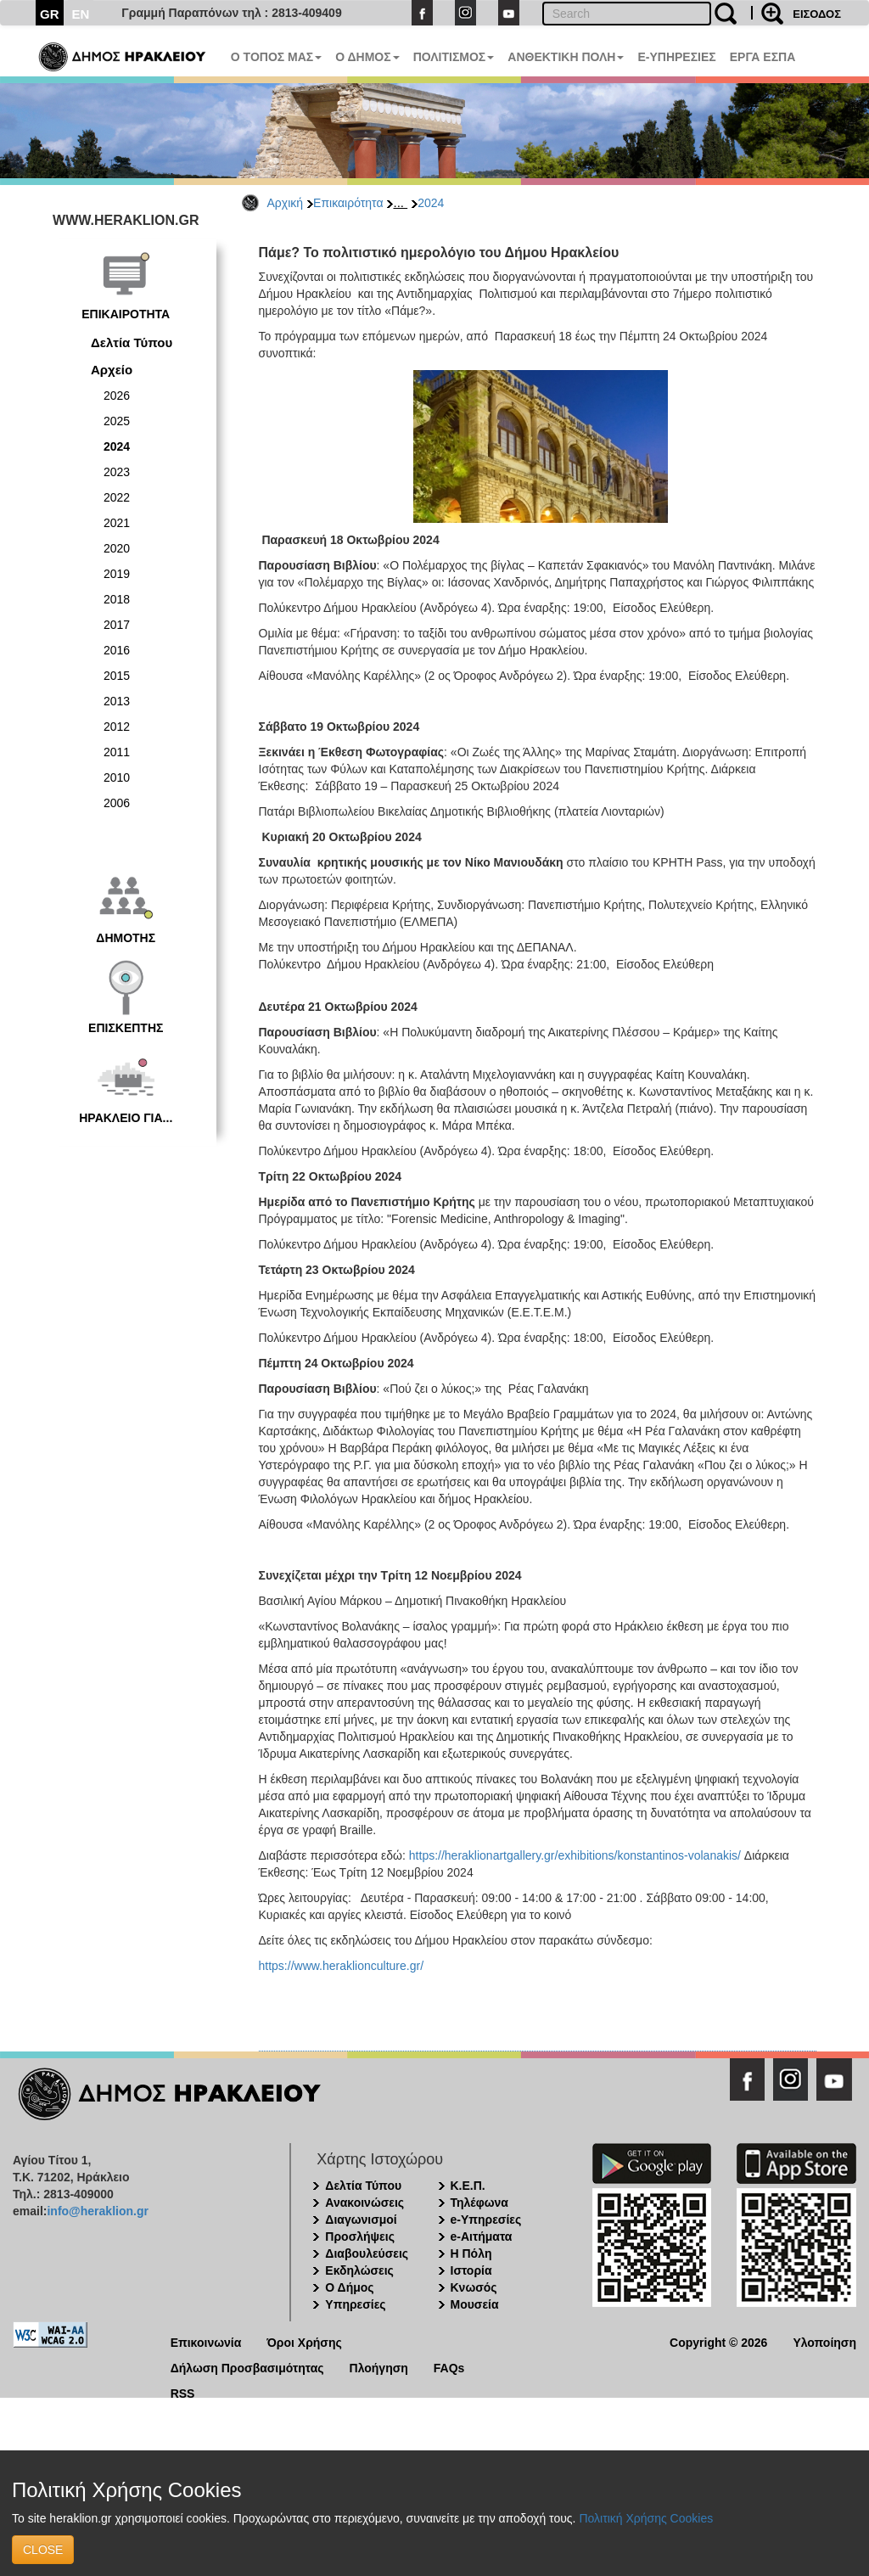 Image resolution: width=869 pixels, height=2576 pixels. What do you see at coordinates (117, 472) in the screenshot?
I see `2023` at bounding box center [117, 472].